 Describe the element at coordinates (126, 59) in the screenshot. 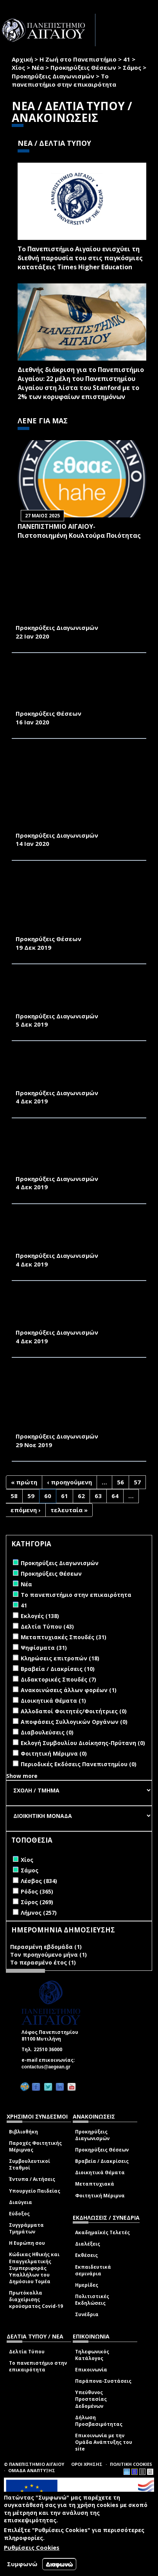

I see `41` at that location.